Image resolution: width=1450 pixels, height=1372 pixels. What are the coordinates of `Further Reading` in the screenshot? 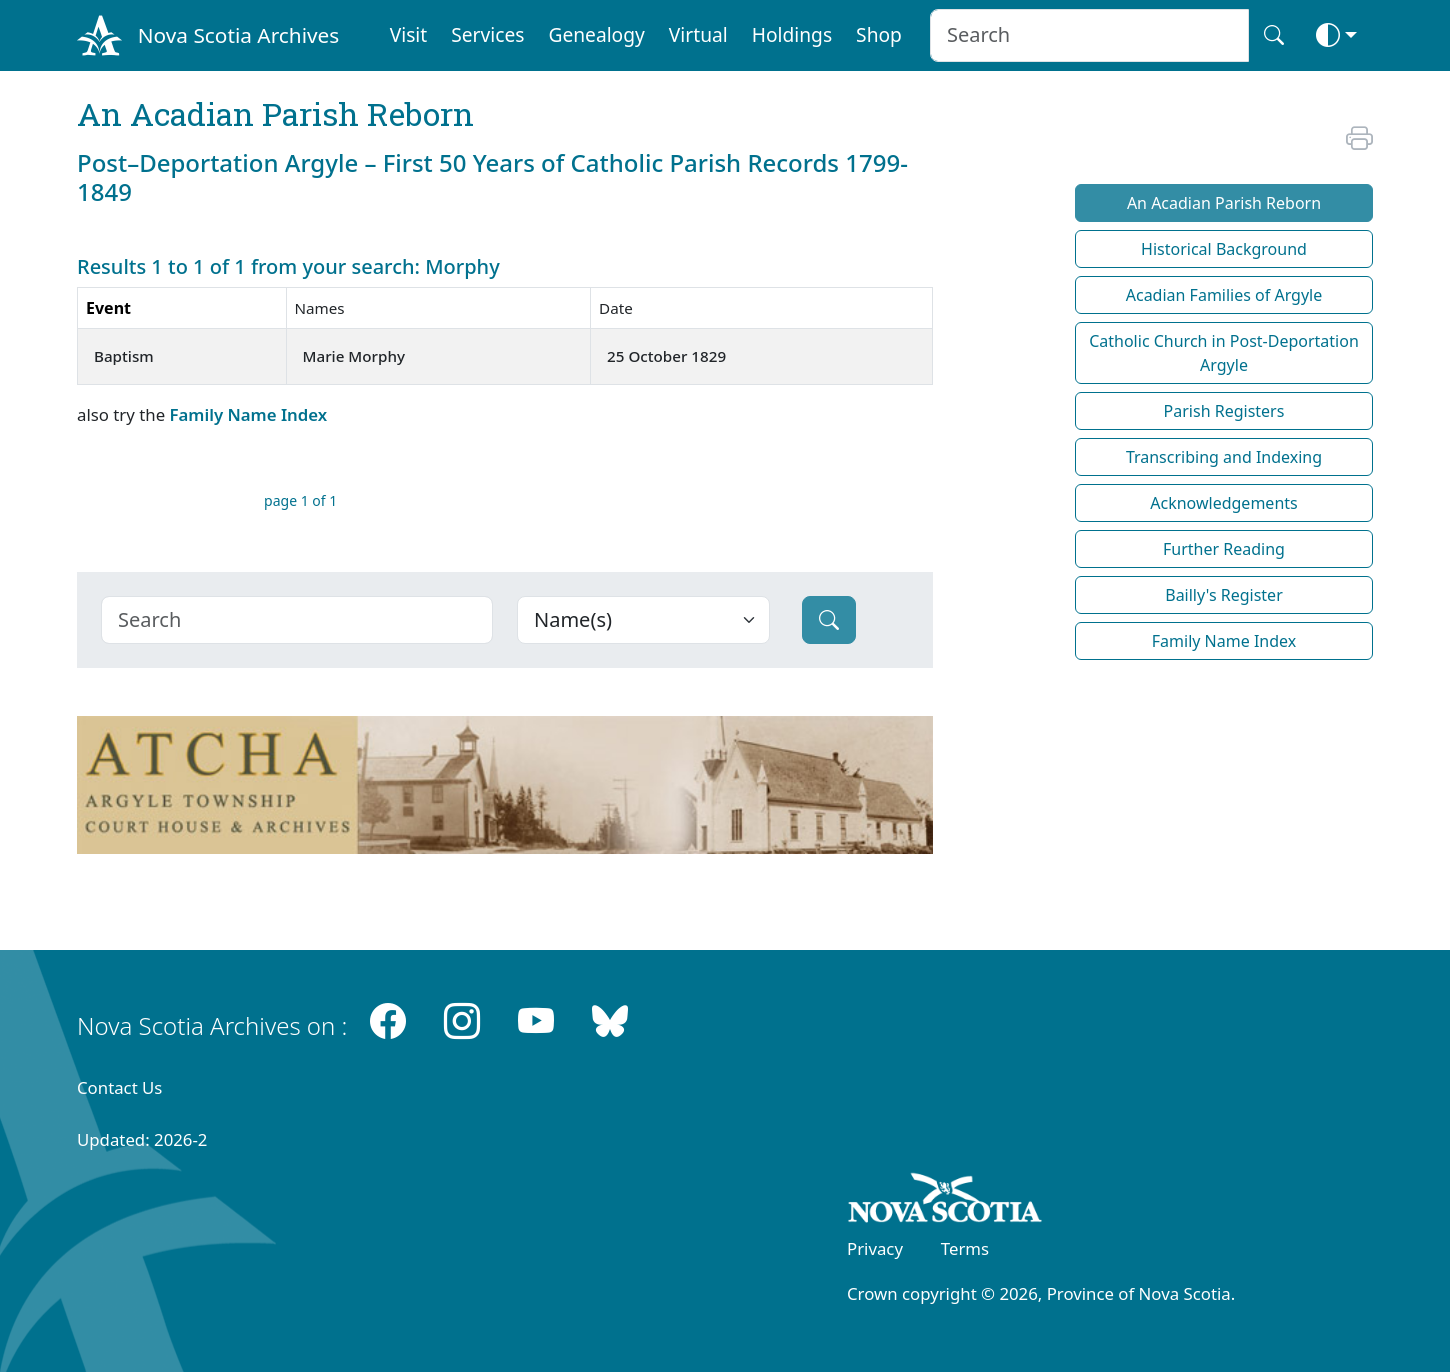 It's located at (1224, 549).